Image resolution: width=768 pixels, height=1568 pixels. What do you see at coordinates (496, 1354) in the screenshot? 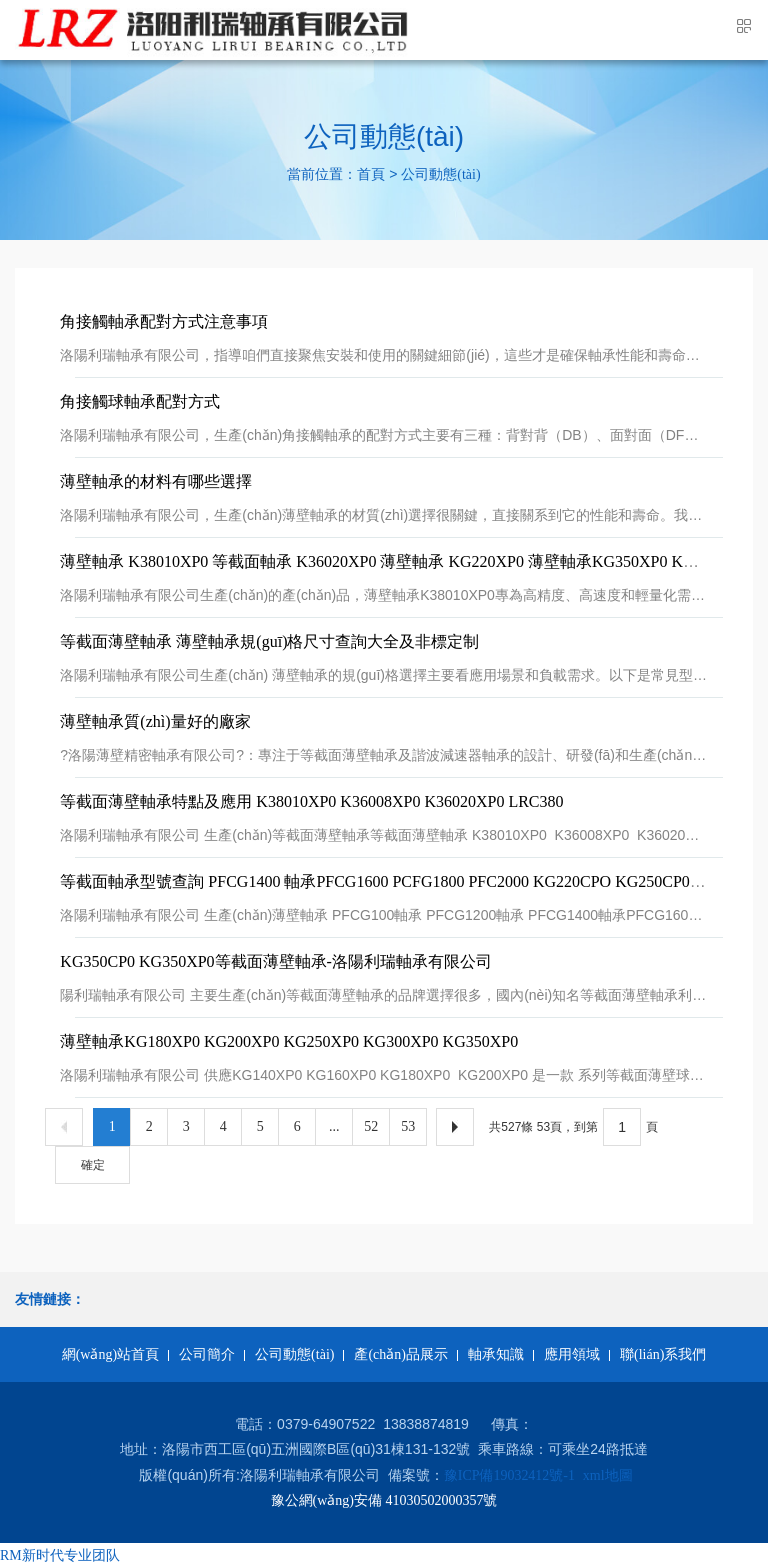
I see `軸承知識` at bounding box center [496, 1354].